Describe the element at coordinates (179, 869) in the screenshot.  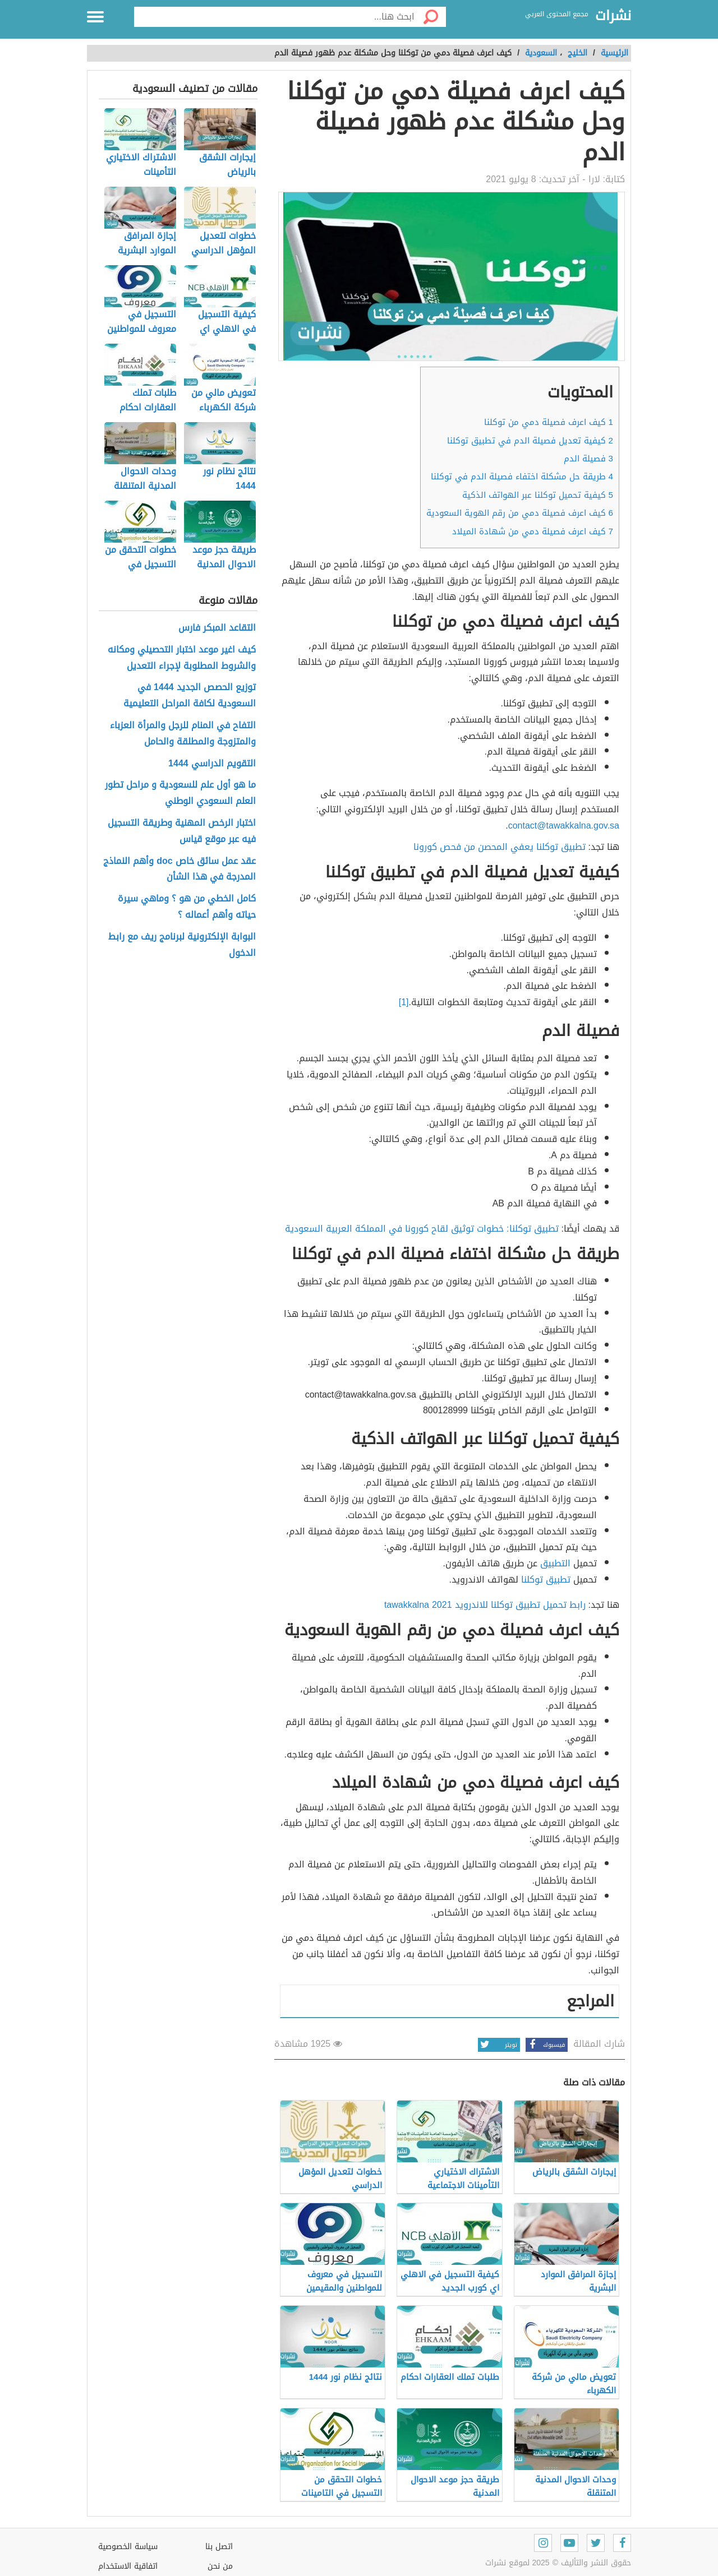
I see `عقد عمل سائق خاص doc وأهم النماذج المدرجة في هذا الشأن` at that location.